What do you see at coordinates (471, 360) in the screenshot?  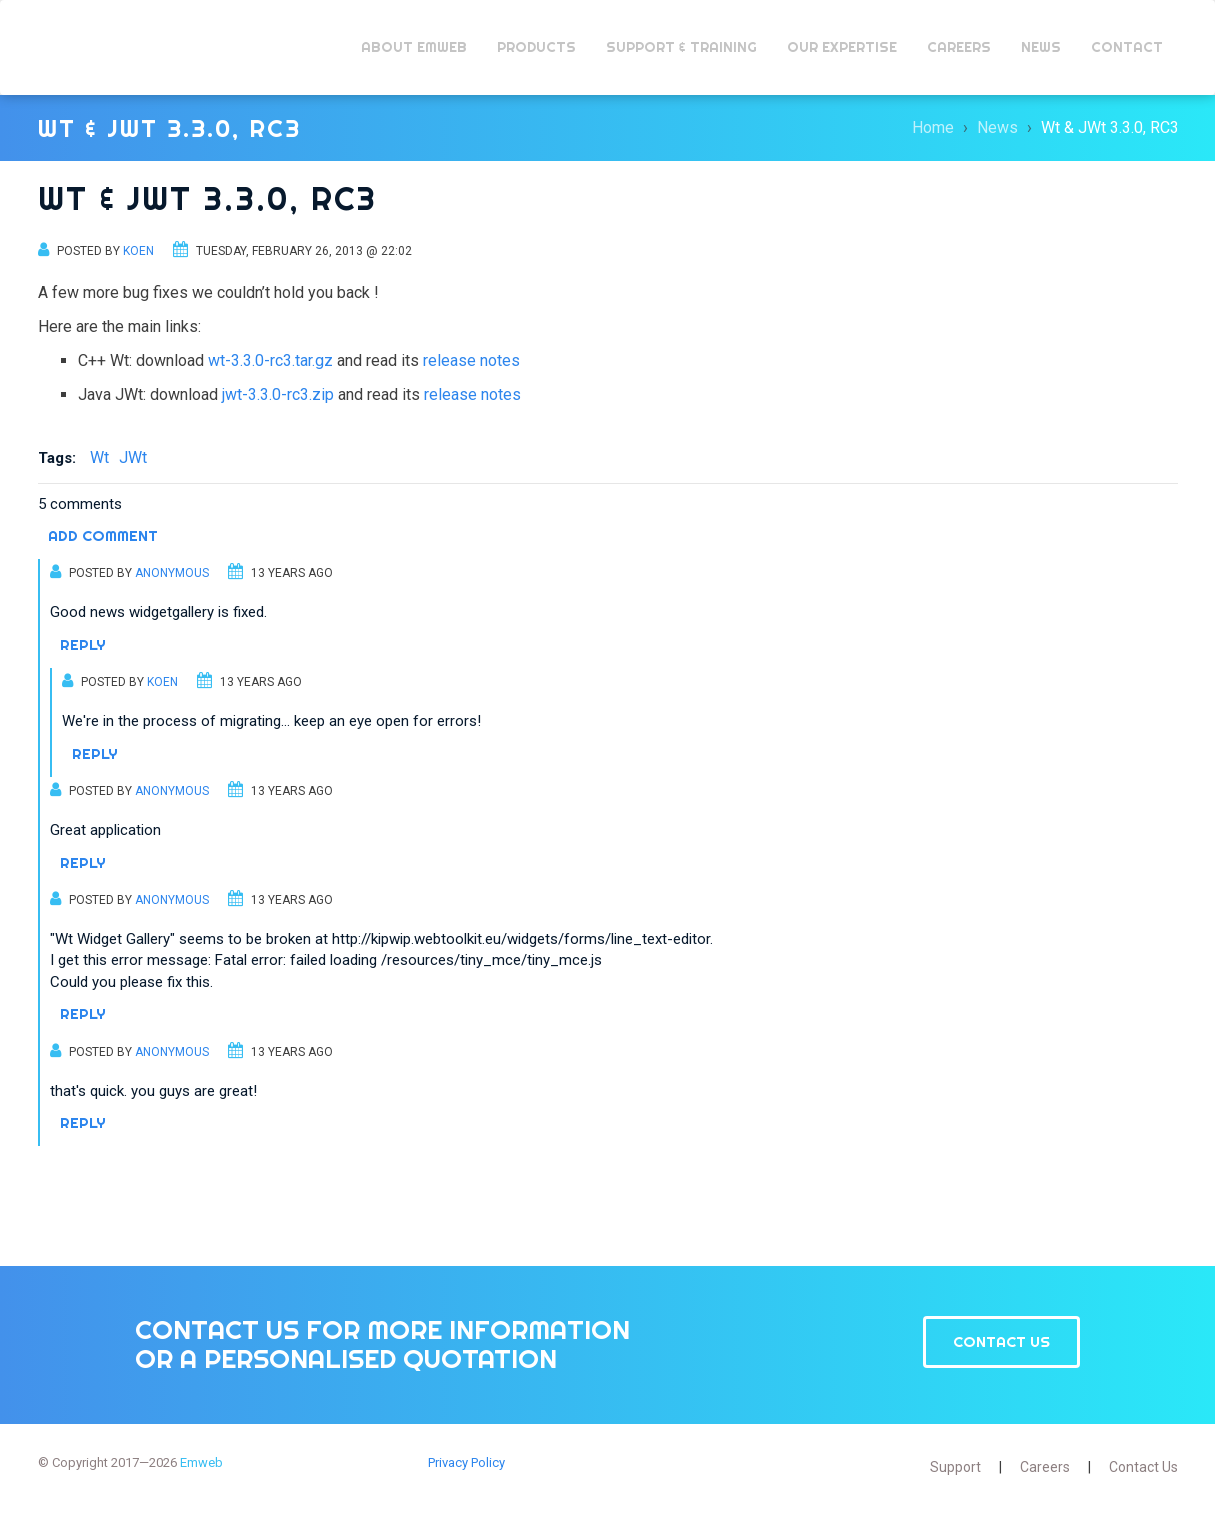 I see `release notes` at bounding box center [471, 360].